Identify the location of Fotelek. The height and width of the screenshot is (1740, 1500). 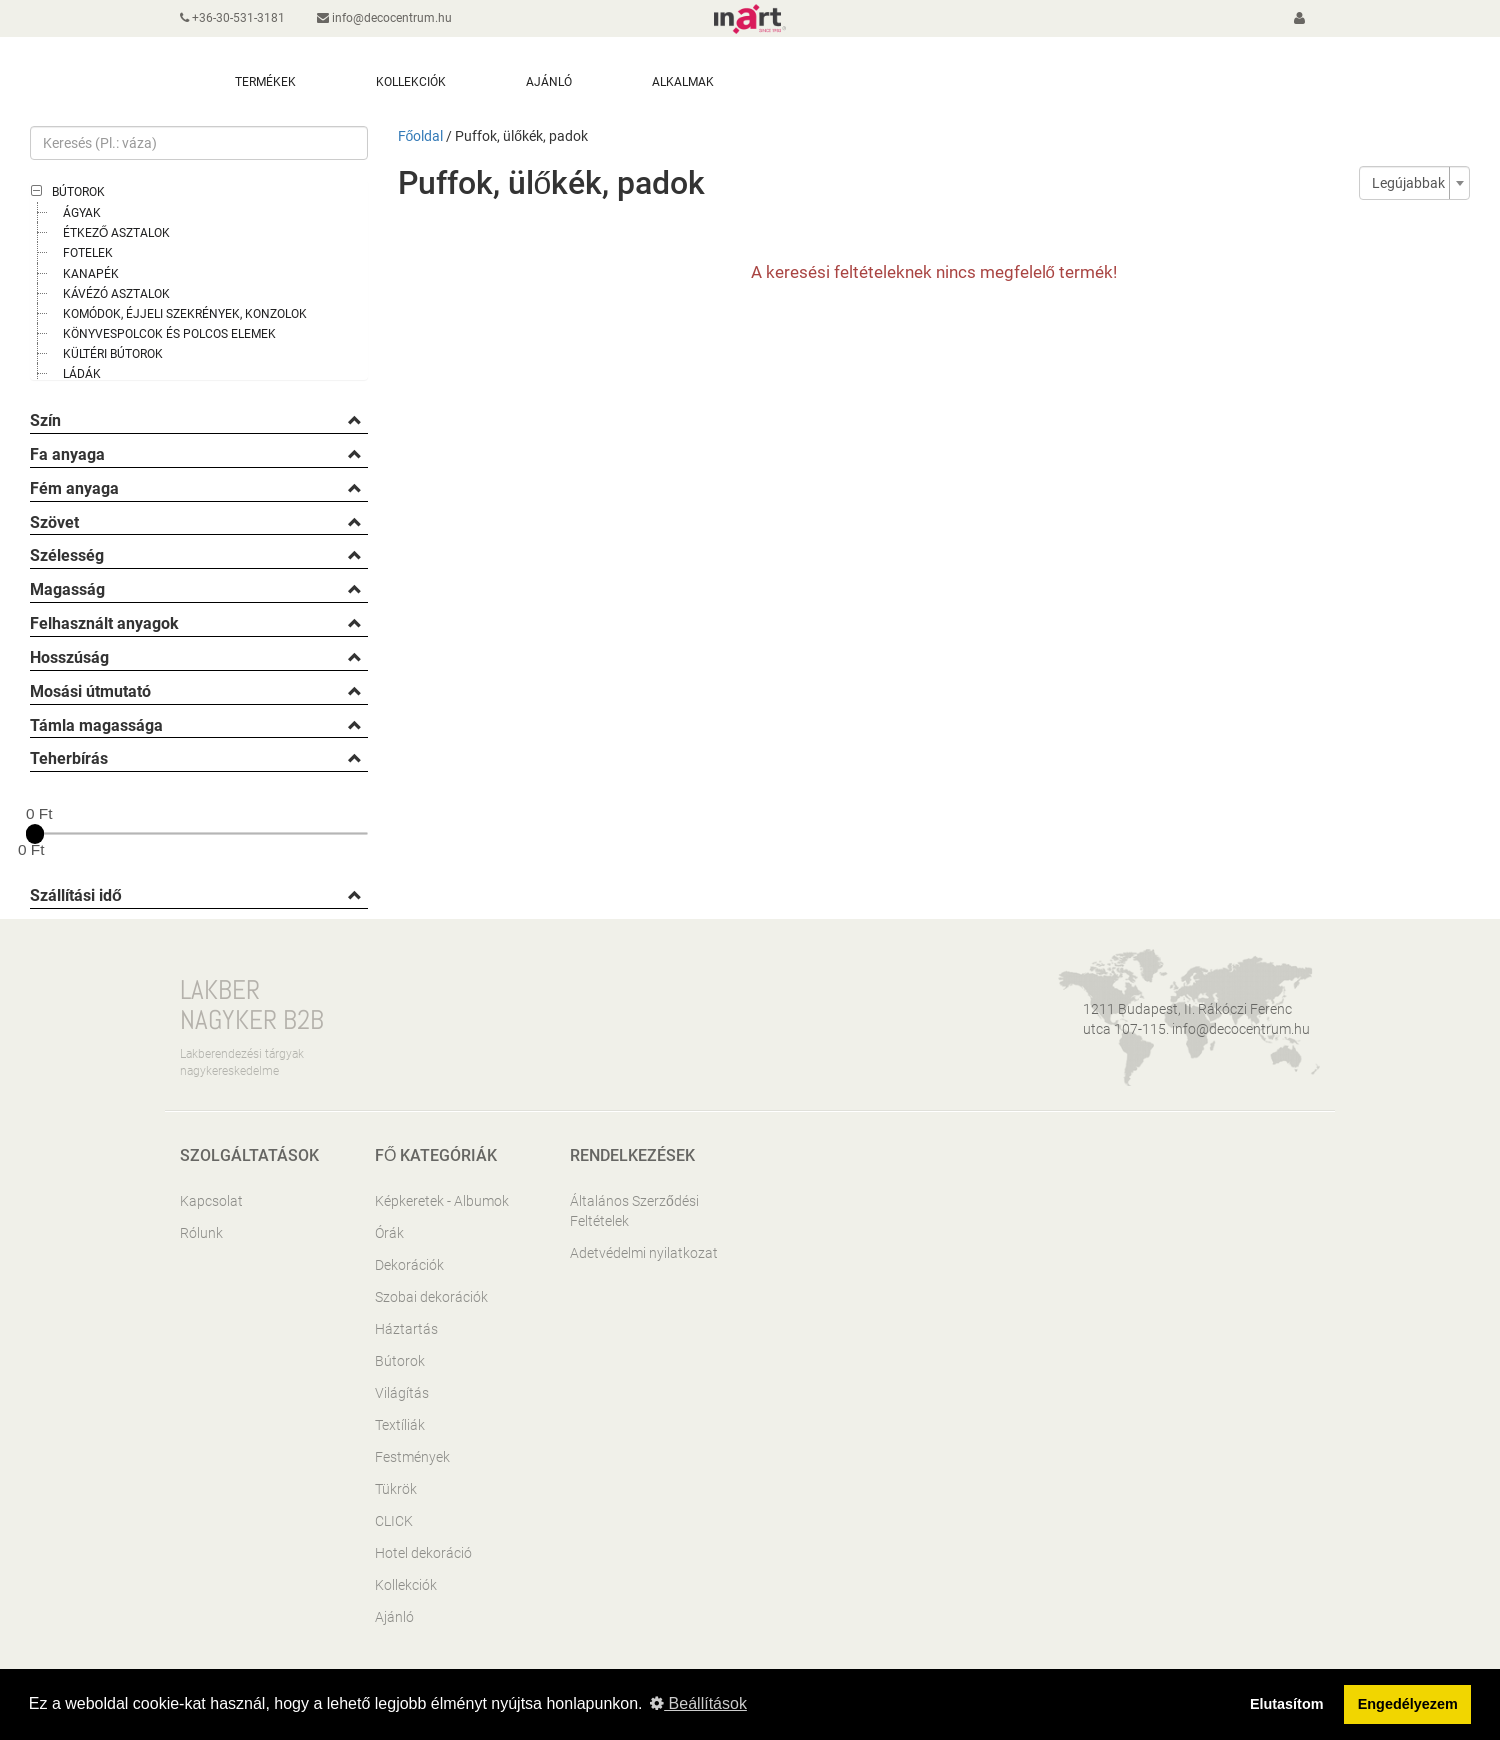
(88, 253).